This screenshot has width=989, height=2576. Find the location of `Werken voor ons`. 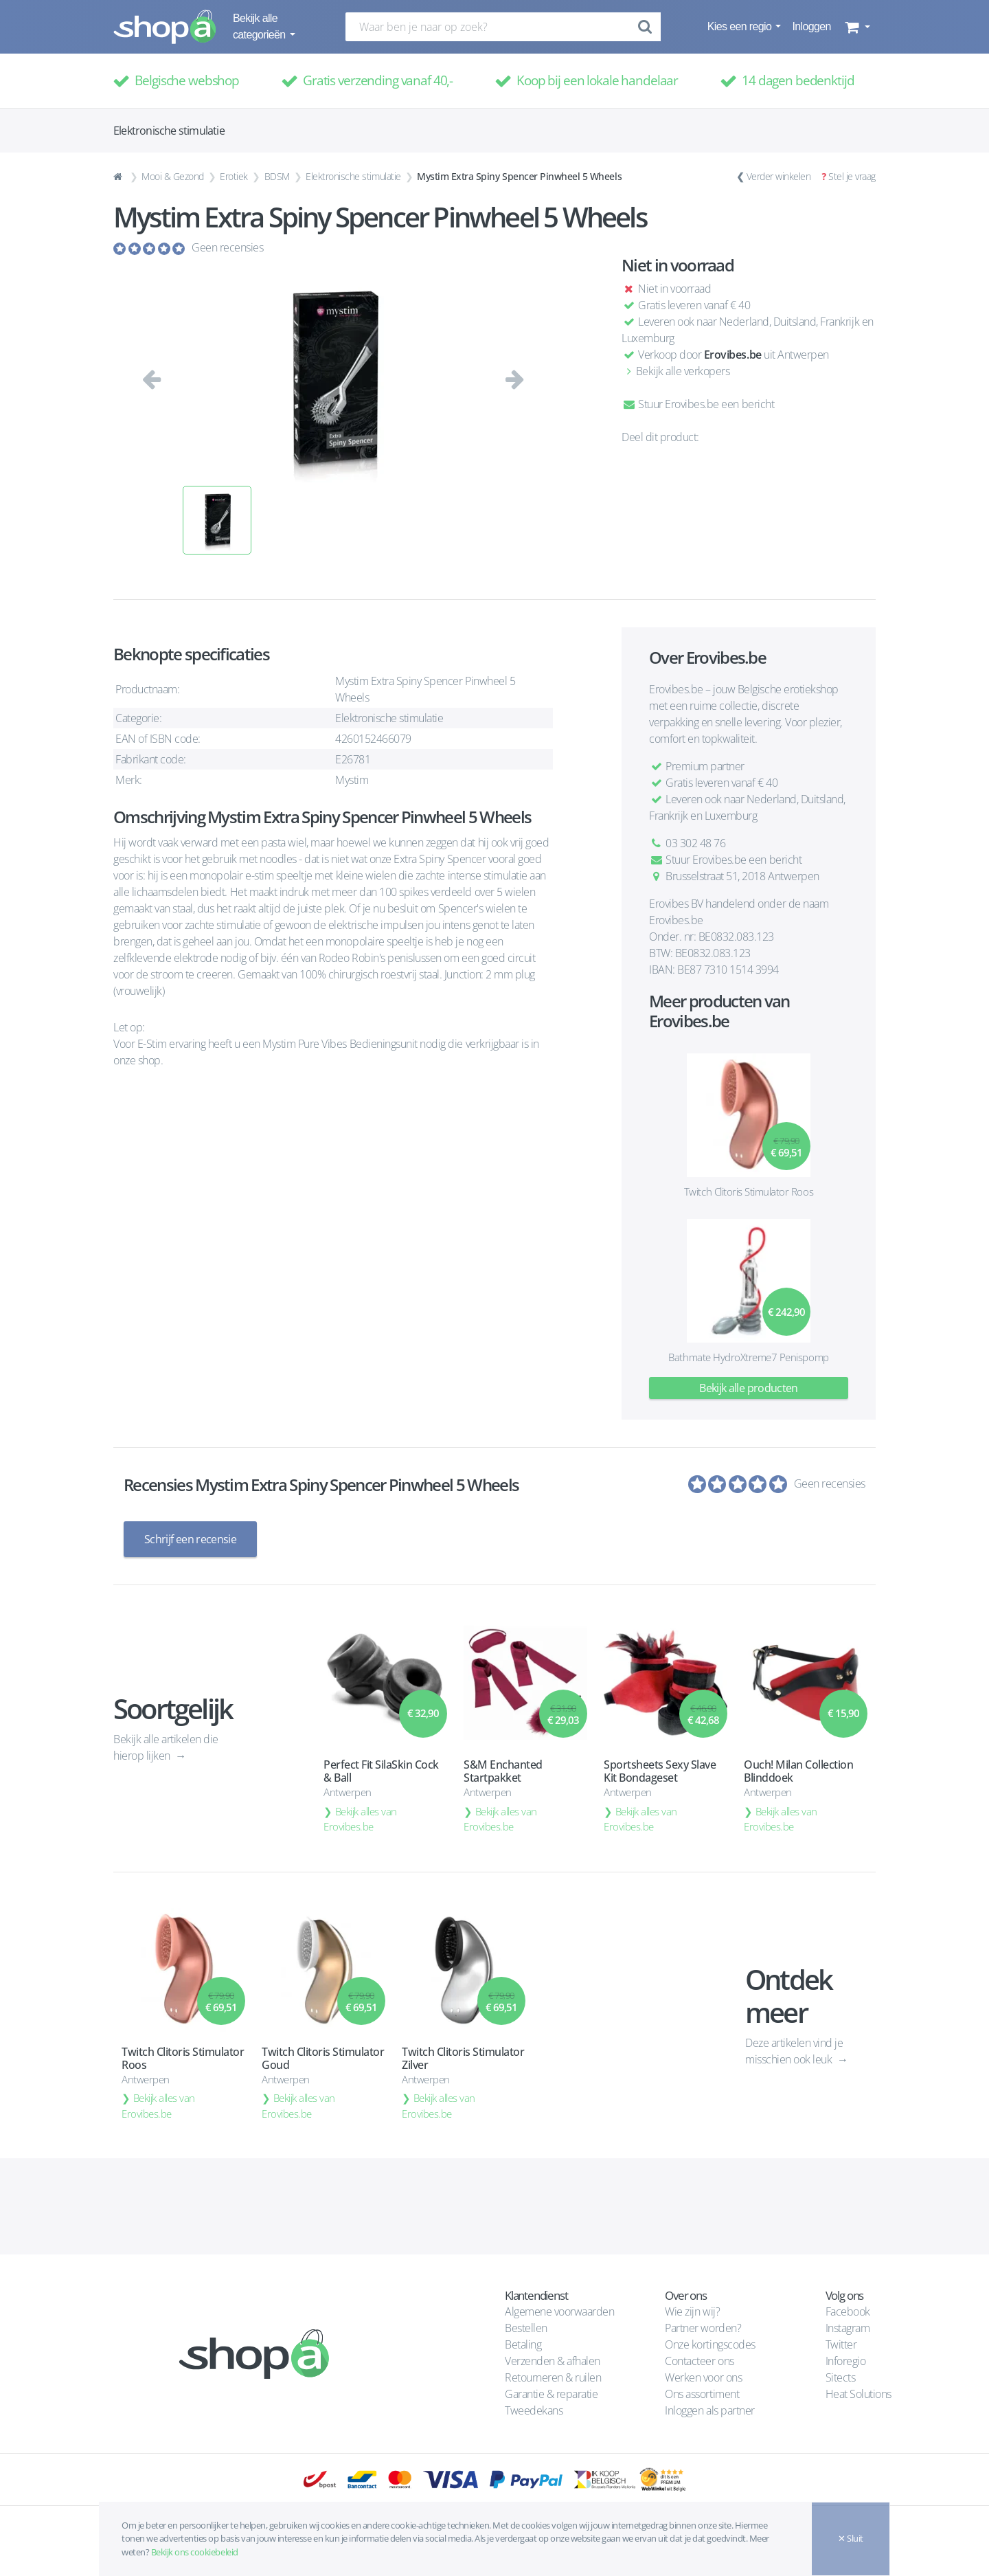

Werken voor ons is located at coordinates (703, 2377).